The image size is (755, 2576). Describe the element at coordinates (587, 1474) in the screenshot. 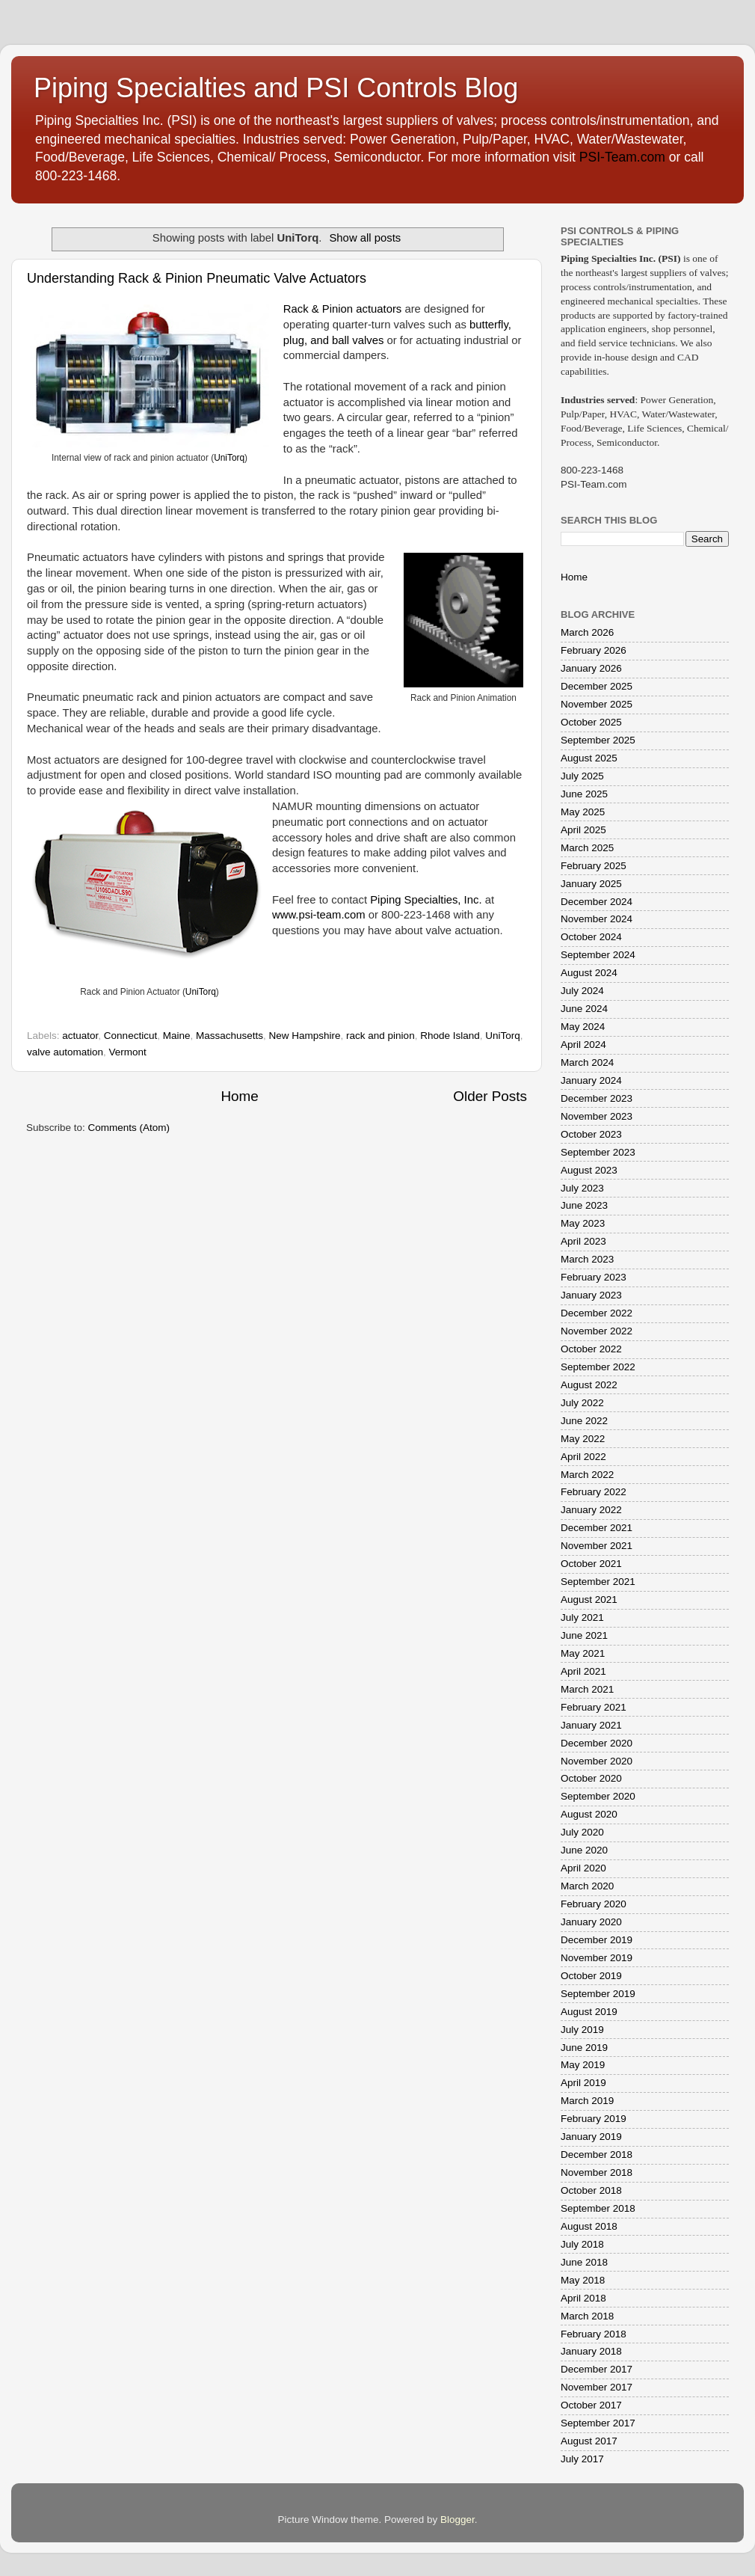

I see `March 2022` at that location.